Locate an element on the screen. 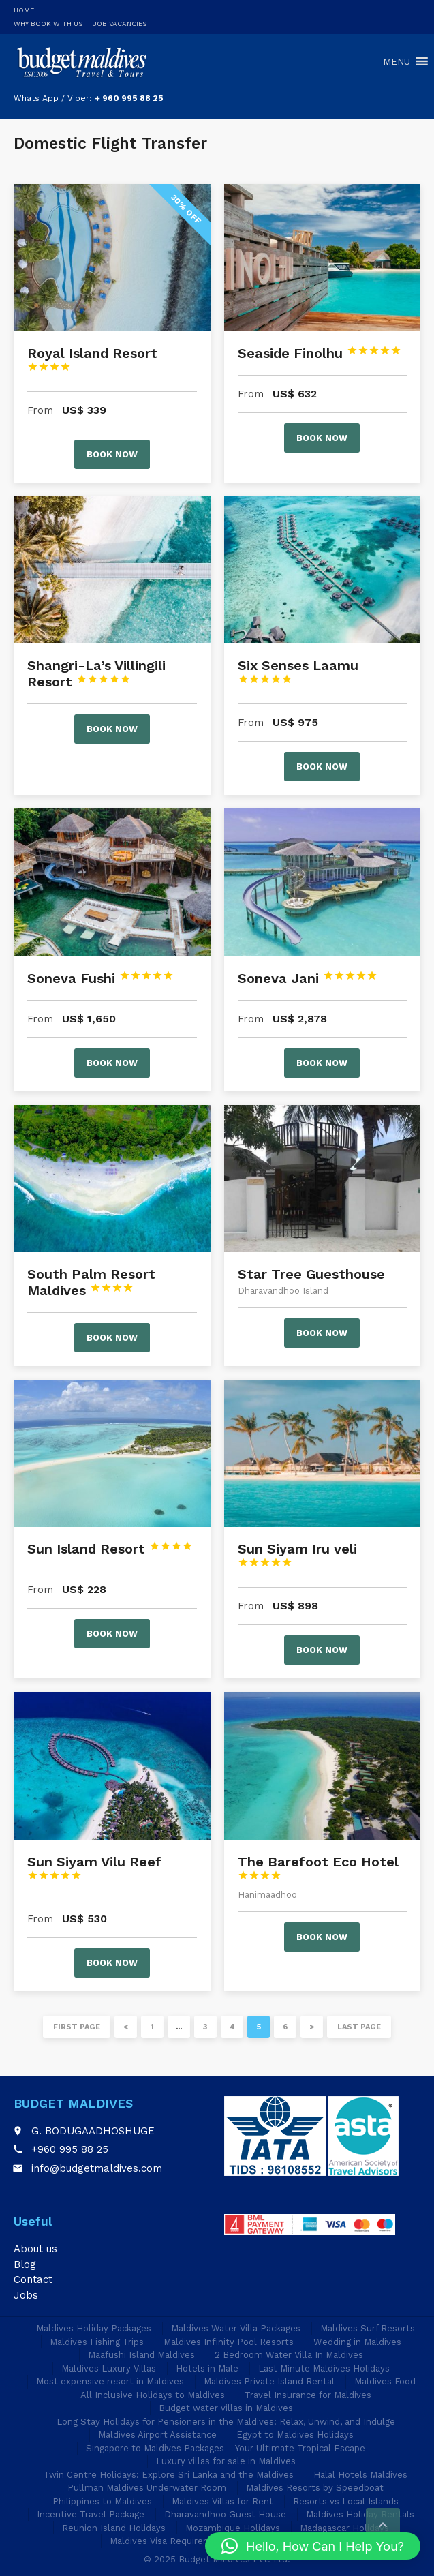 The width and height of the screenshot is (434, 2576). Dharavandhoo Guest House is located at coordinates (225, 2514).